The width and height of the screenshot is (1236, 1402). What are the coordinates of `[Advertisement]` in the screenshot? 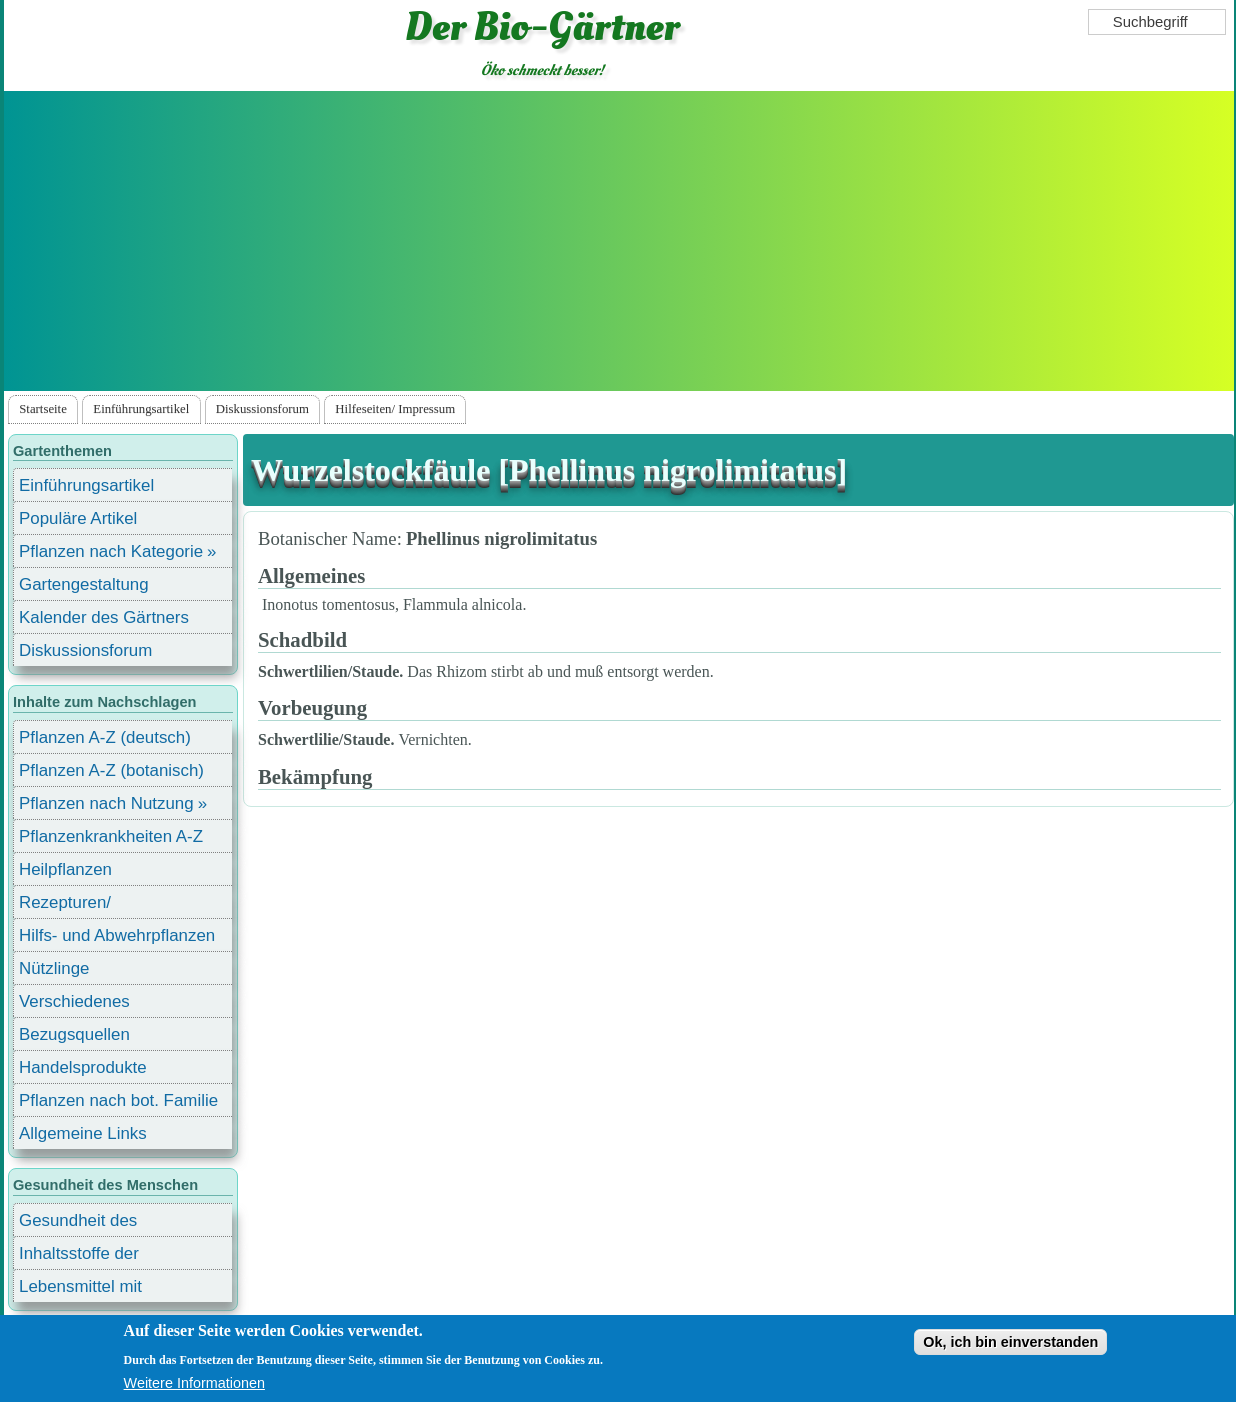 It's located at (619, 241).